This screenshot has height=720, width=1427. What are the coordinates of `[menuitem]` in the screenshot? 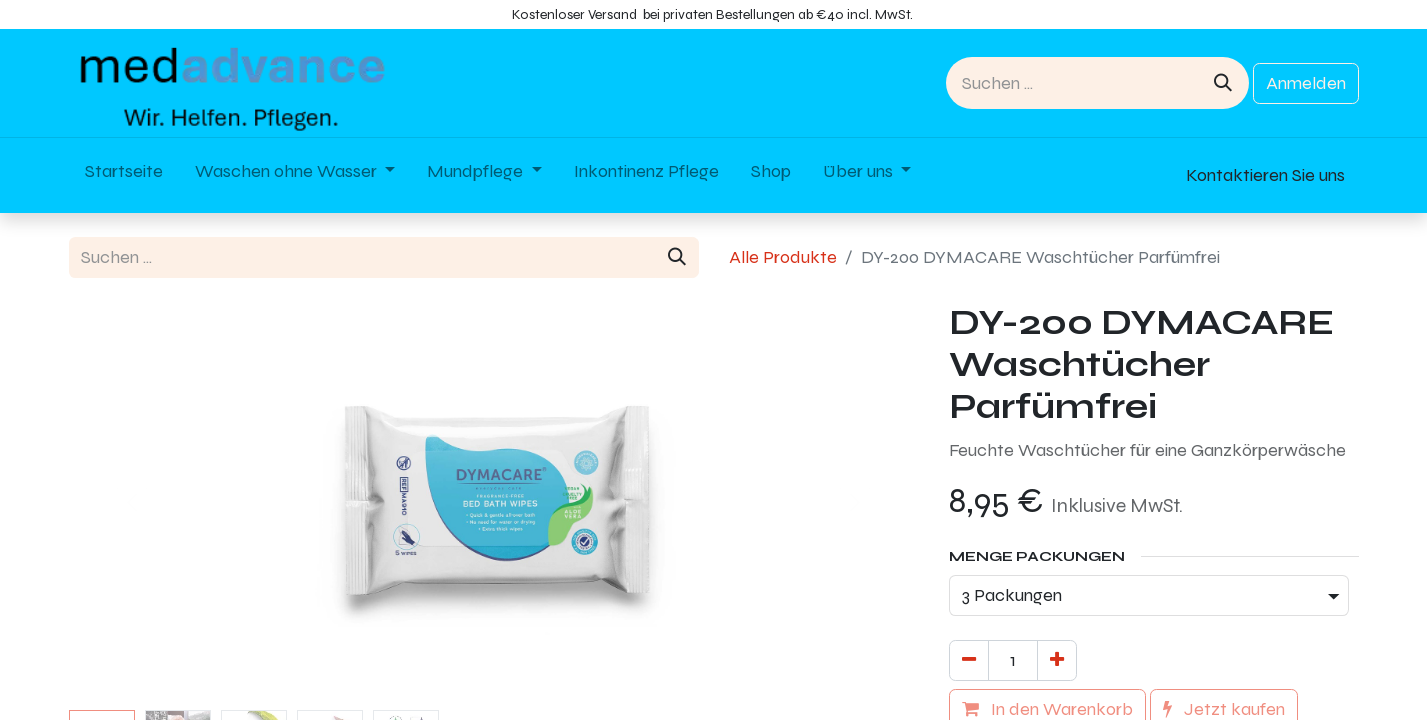 It's located at (124, 175).